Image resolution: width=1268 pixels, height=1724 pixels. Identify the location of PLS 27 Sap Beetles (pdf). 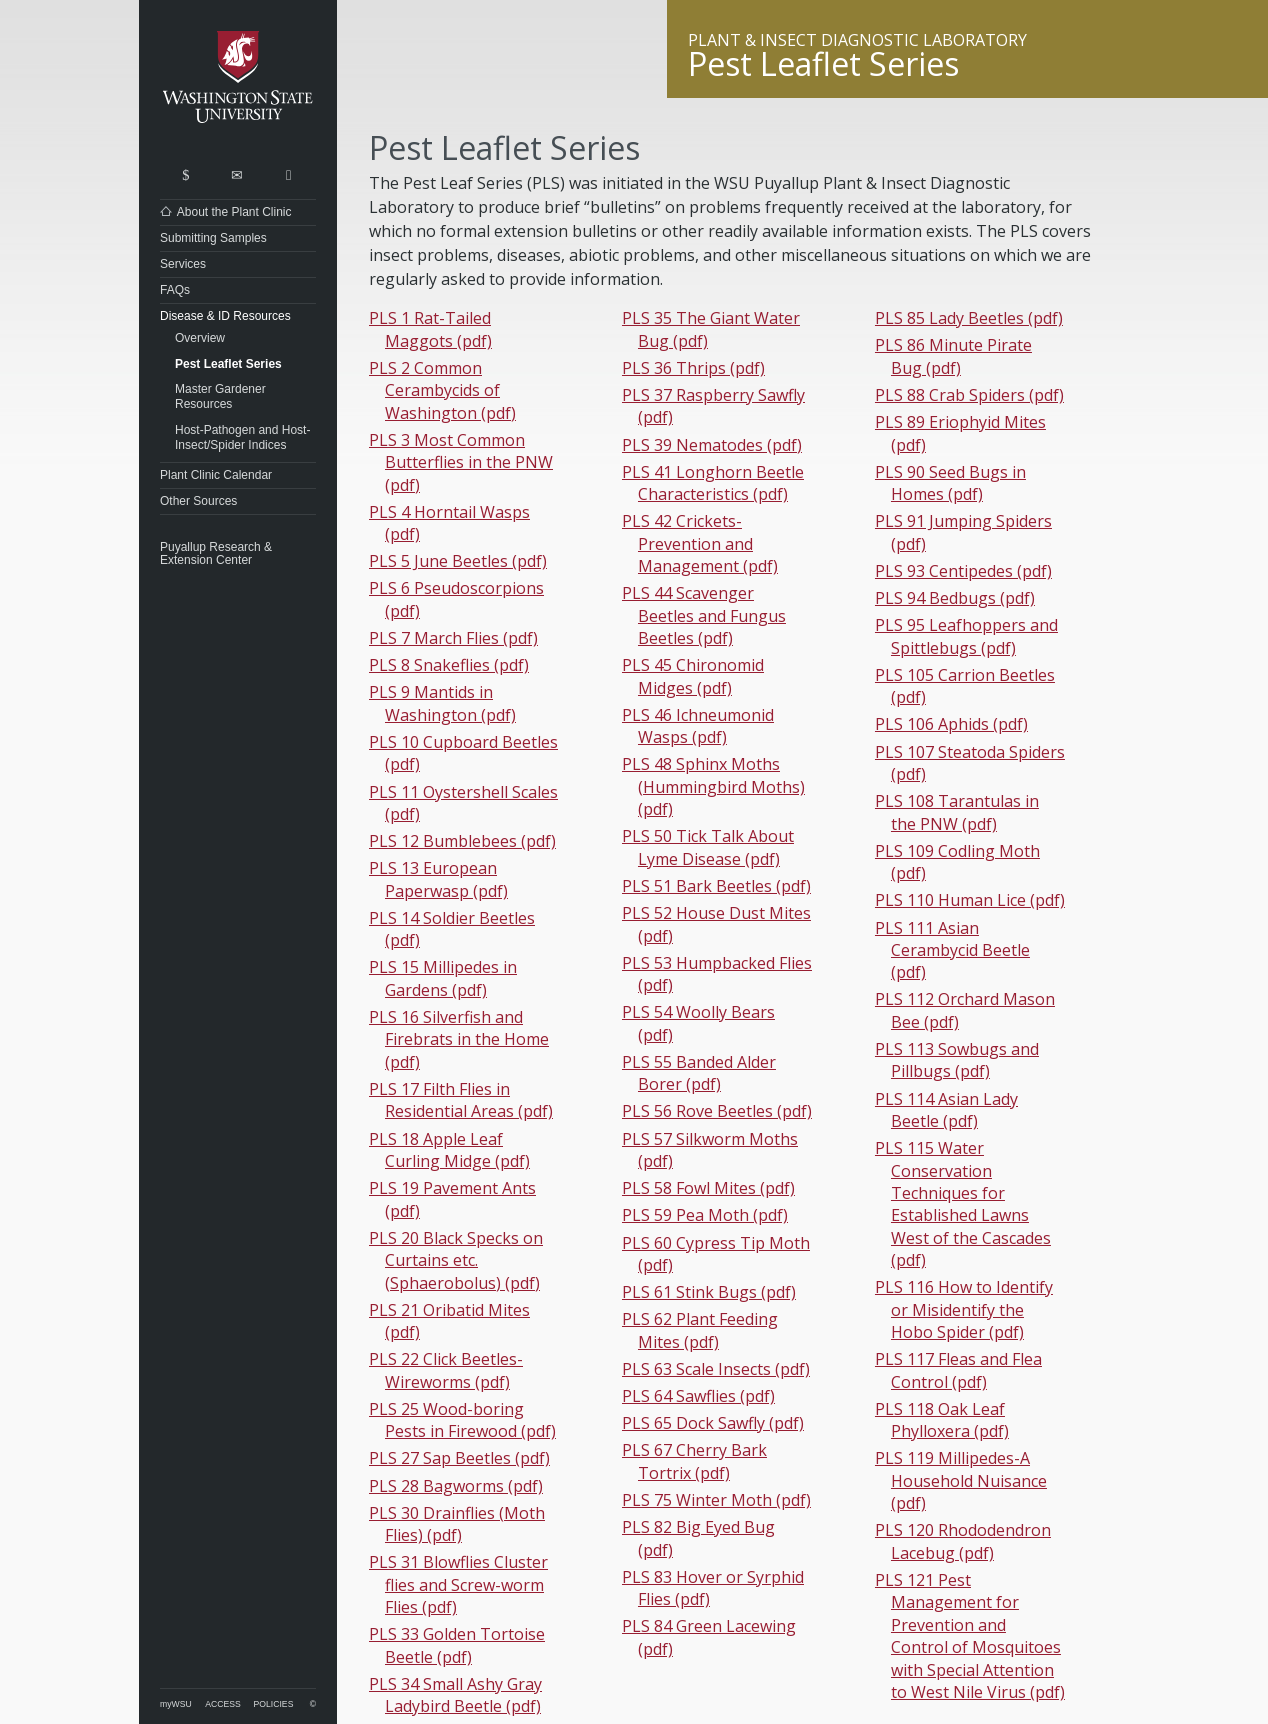
(459, 1458).